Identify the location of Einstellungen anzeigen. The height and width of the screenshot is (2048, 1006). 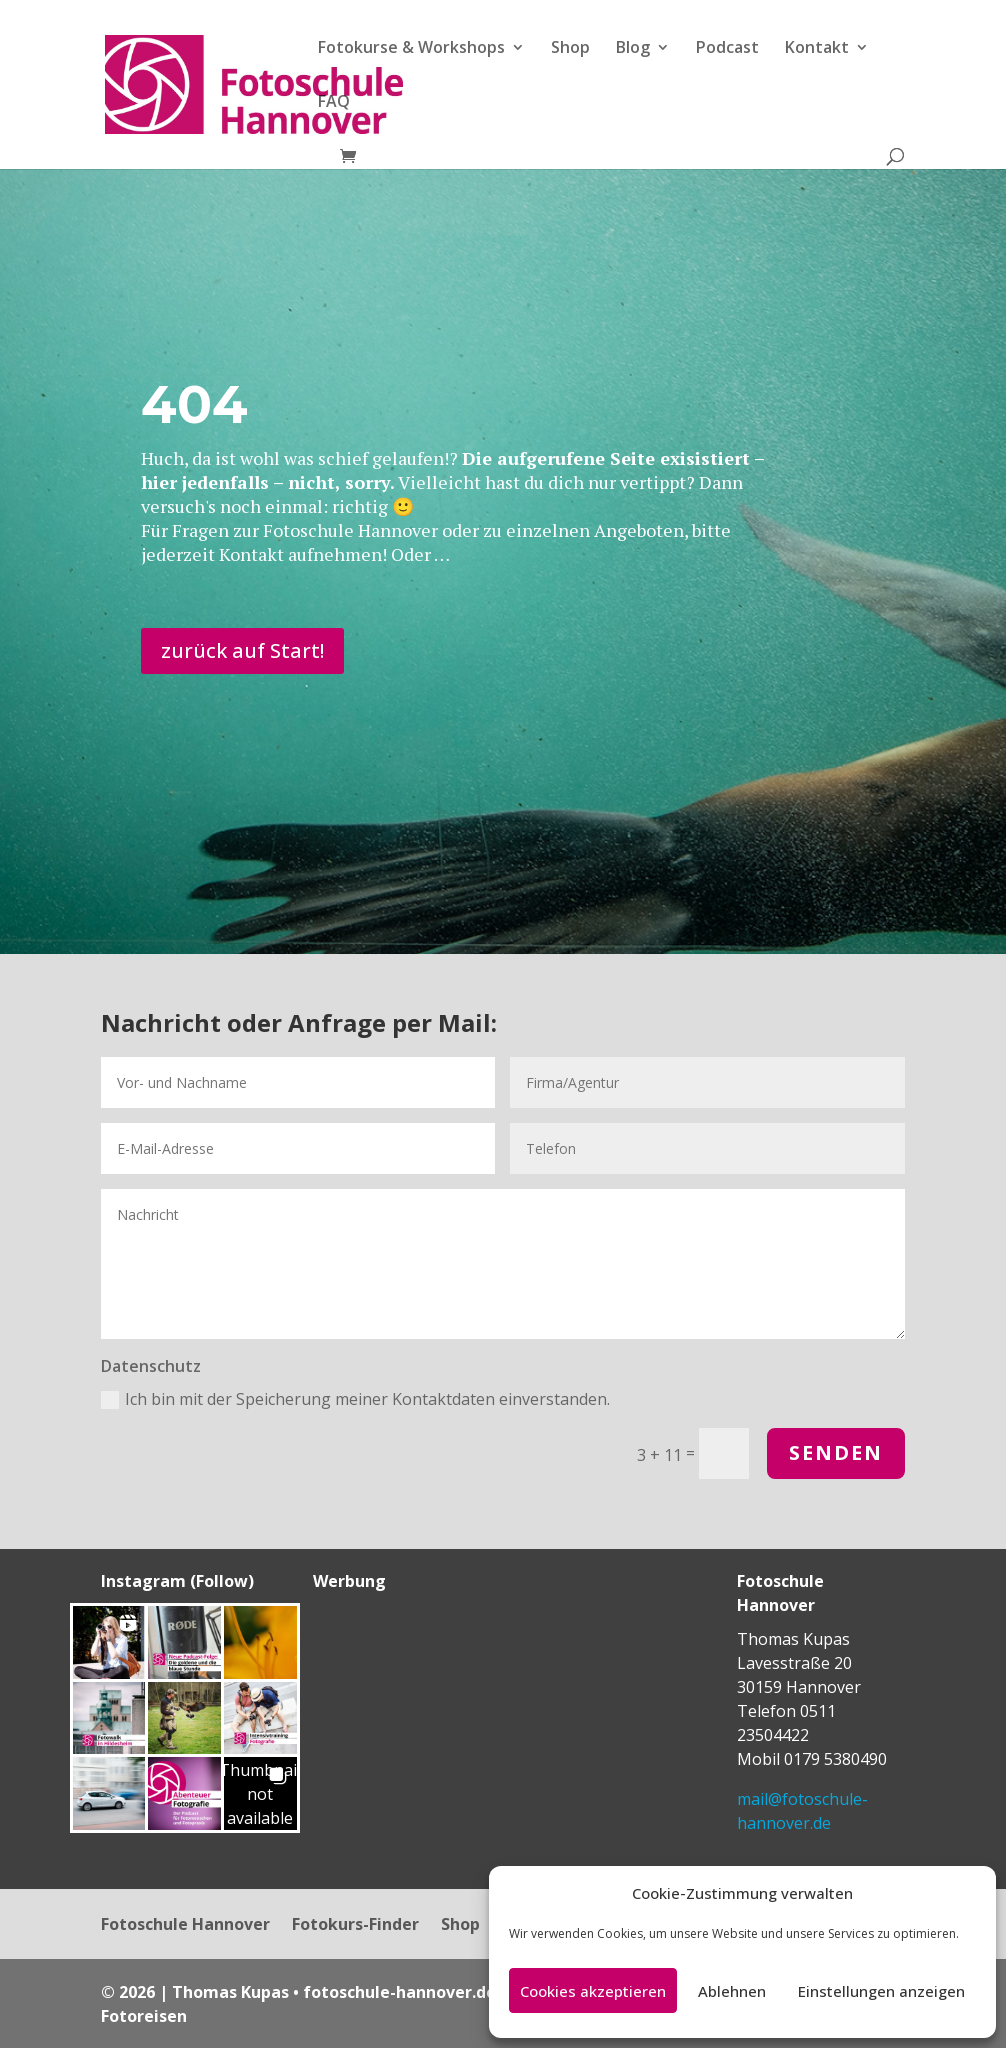
(881, 1991).